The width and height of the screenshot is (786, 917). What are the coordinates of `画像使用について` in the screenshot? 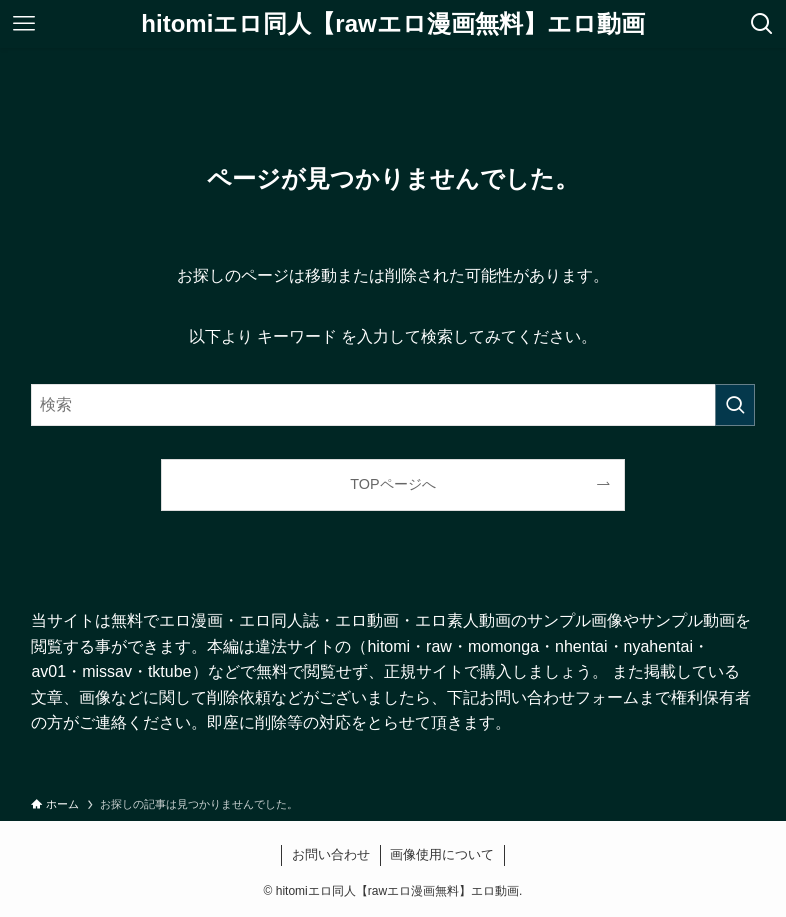 It's located at (442, 854).